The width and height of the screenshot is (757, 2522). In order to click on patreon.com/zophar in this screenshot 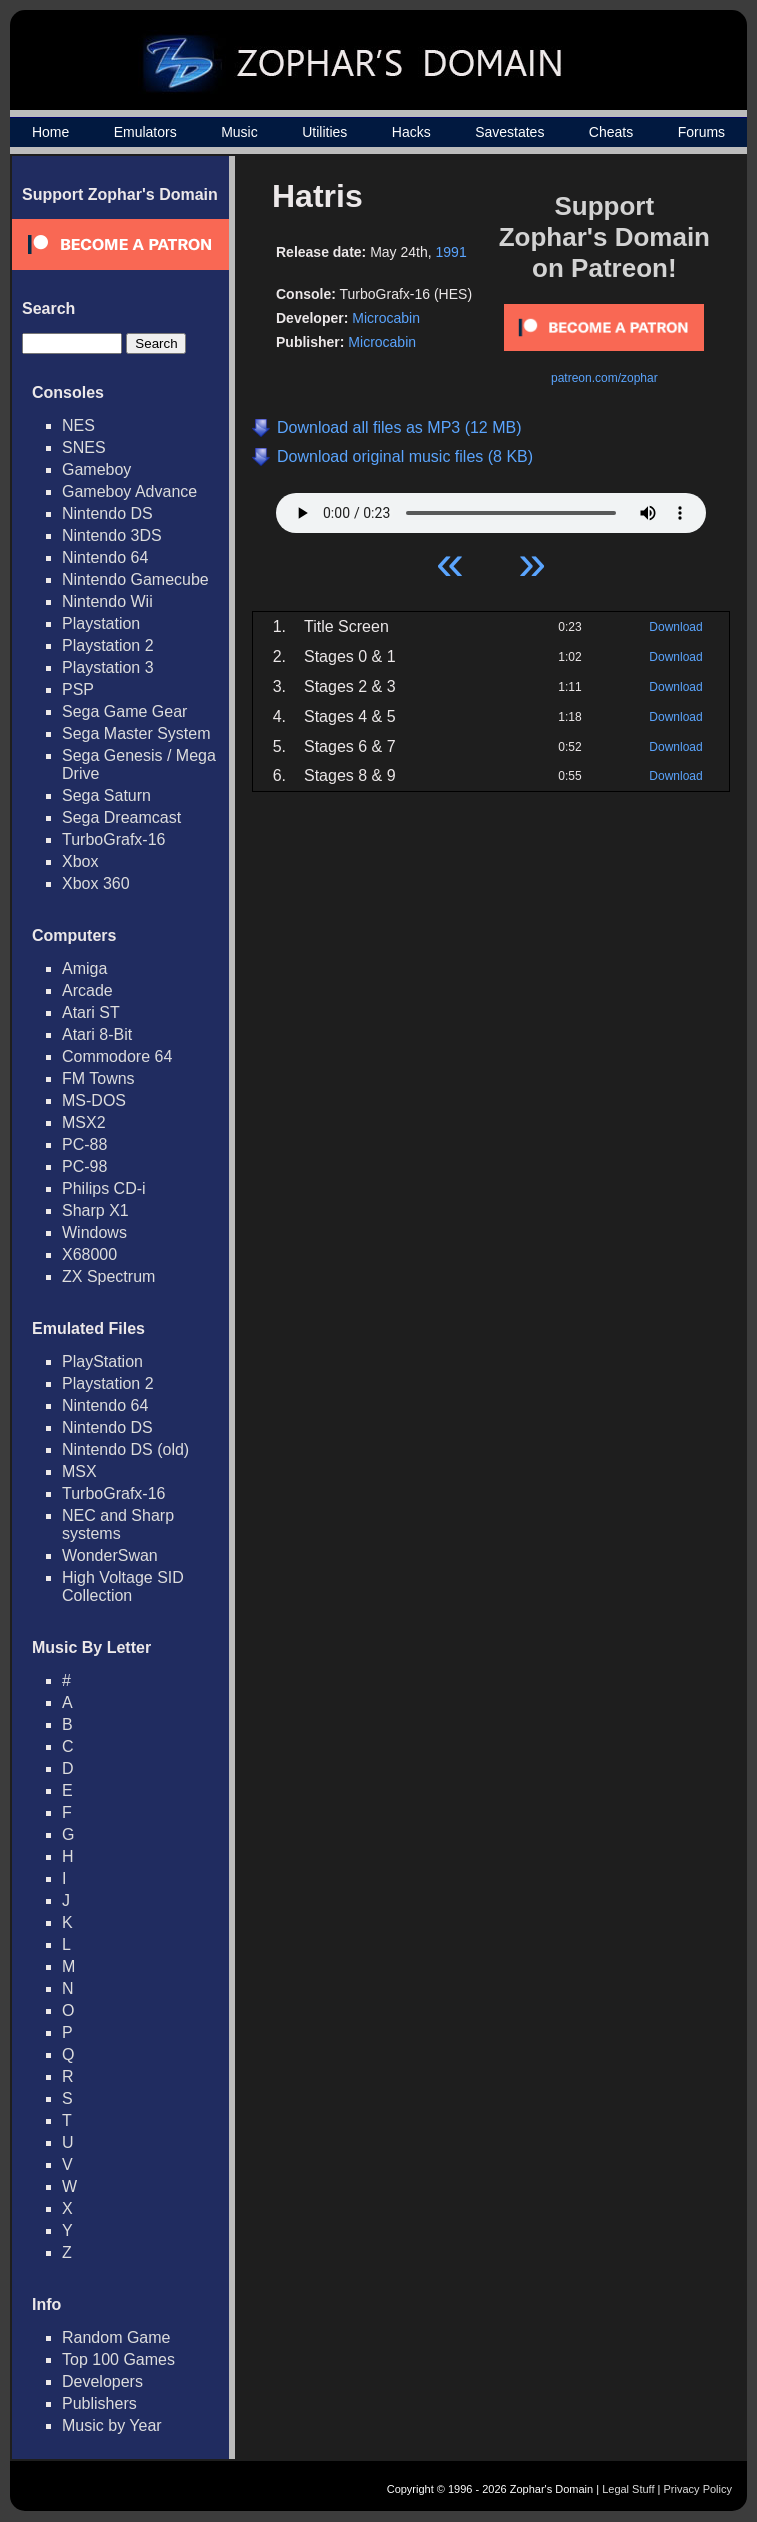, I will do `click(604, 378)`.